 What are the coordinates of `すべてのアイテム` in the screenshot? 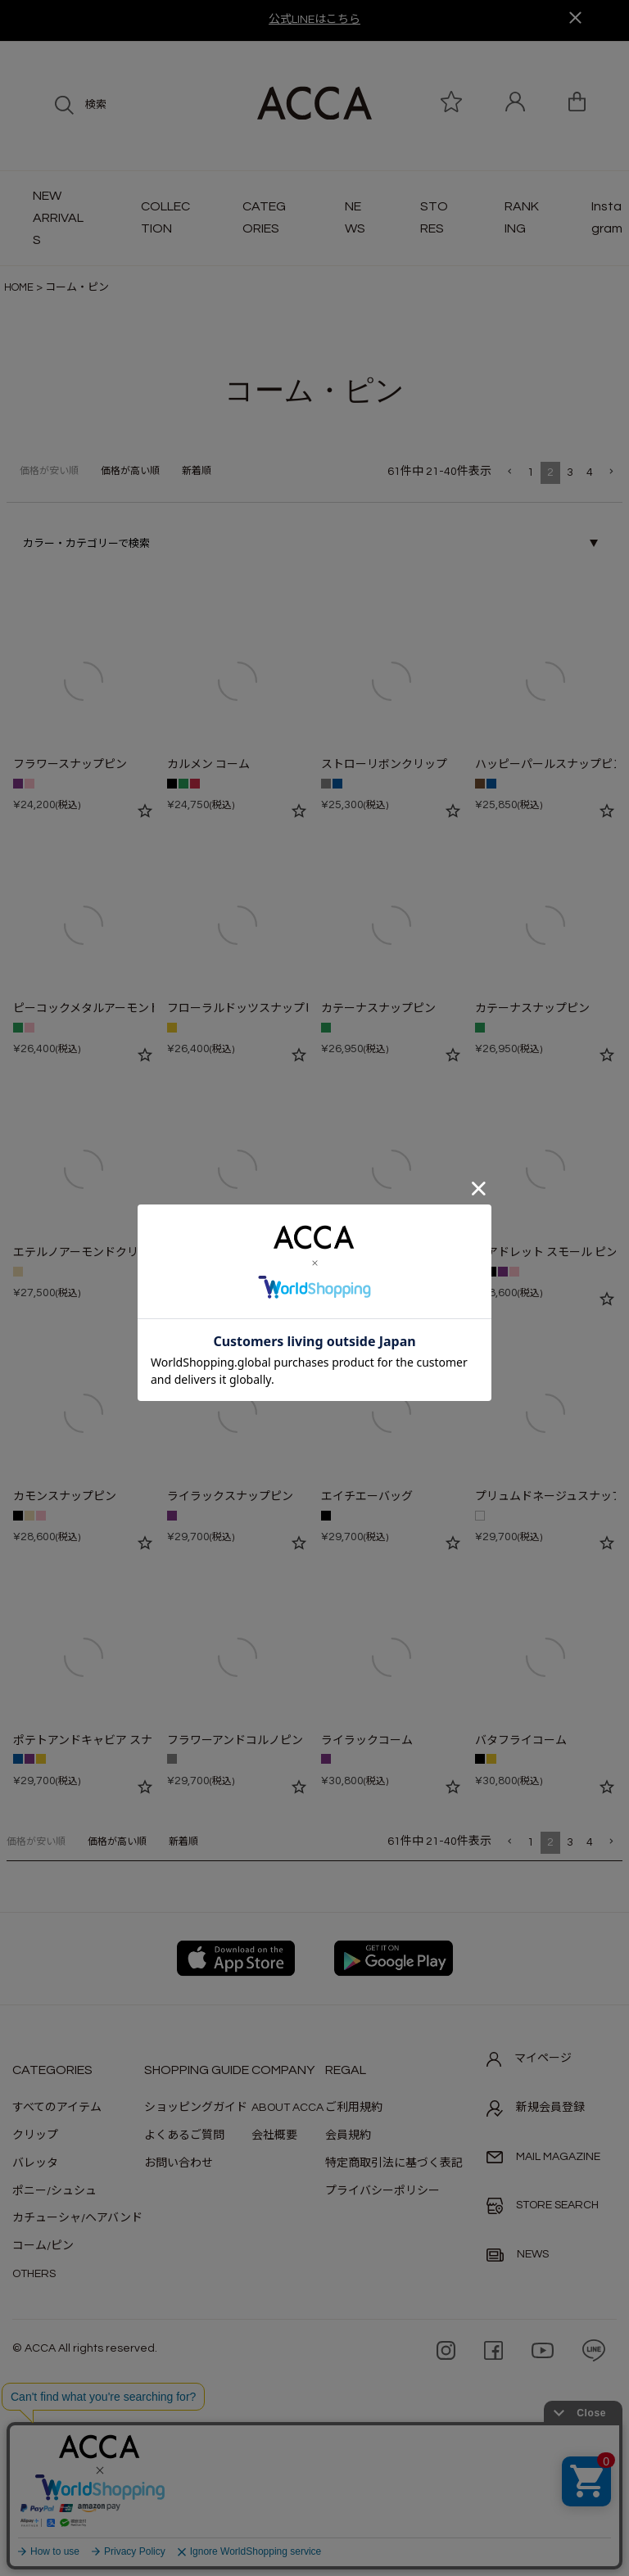 It's located at (57, 2107).